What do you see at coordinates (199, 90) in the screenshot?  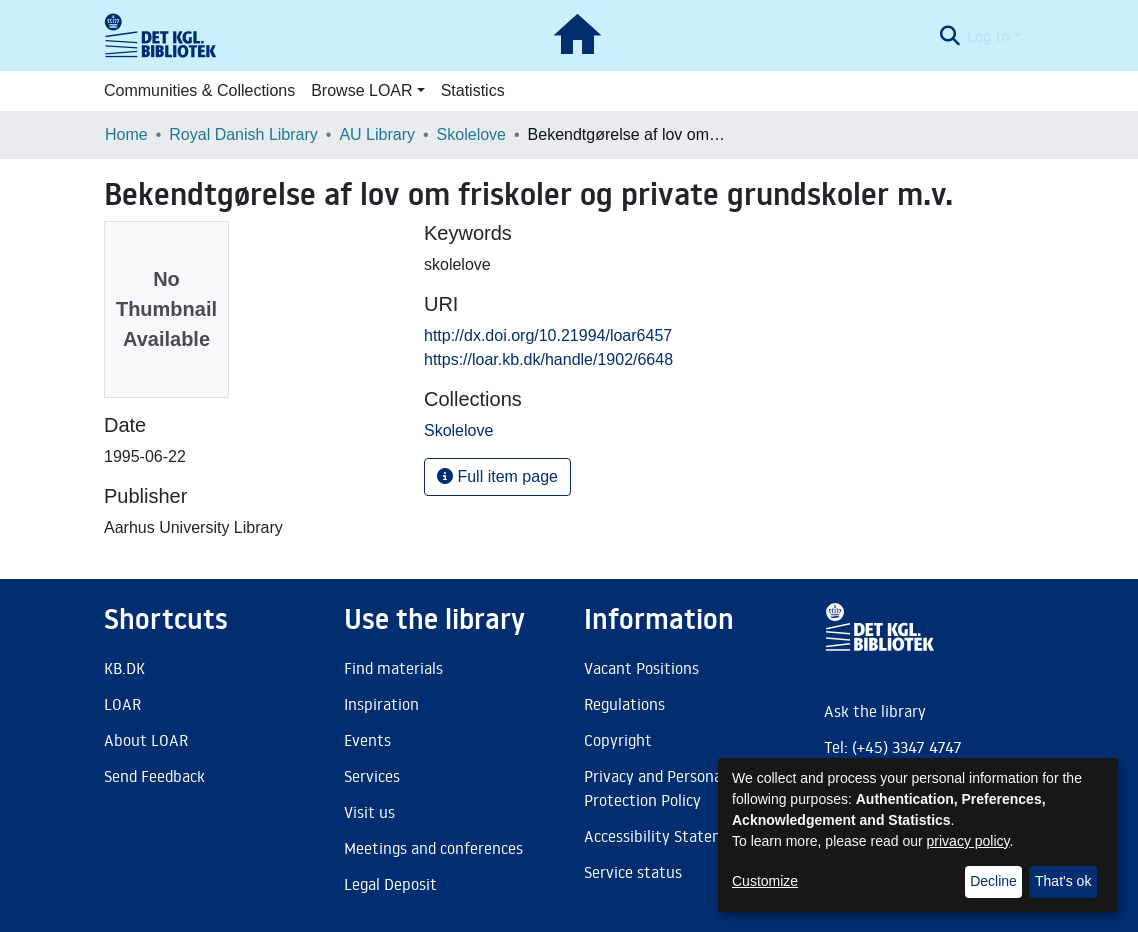 I see `Communities & Collections` at bounding box center [199, 90].